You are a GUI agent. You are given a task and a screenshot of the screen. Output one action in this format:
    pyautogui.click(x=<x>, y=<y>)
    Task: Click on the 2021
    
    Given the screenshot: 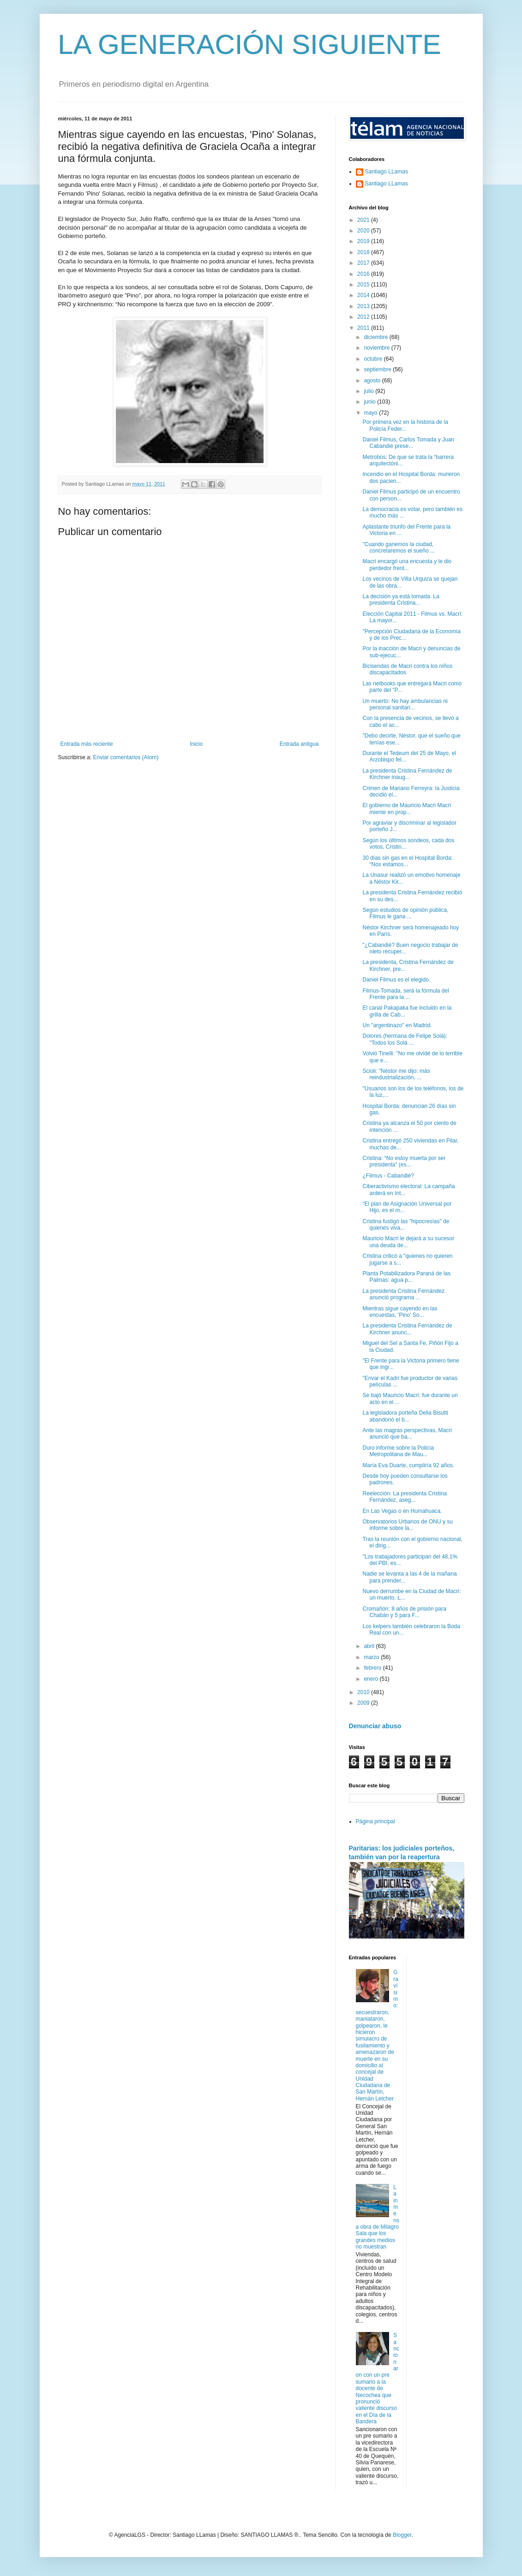 What is the action you would take?
    pyautogui.click(x=364, y=220)
    